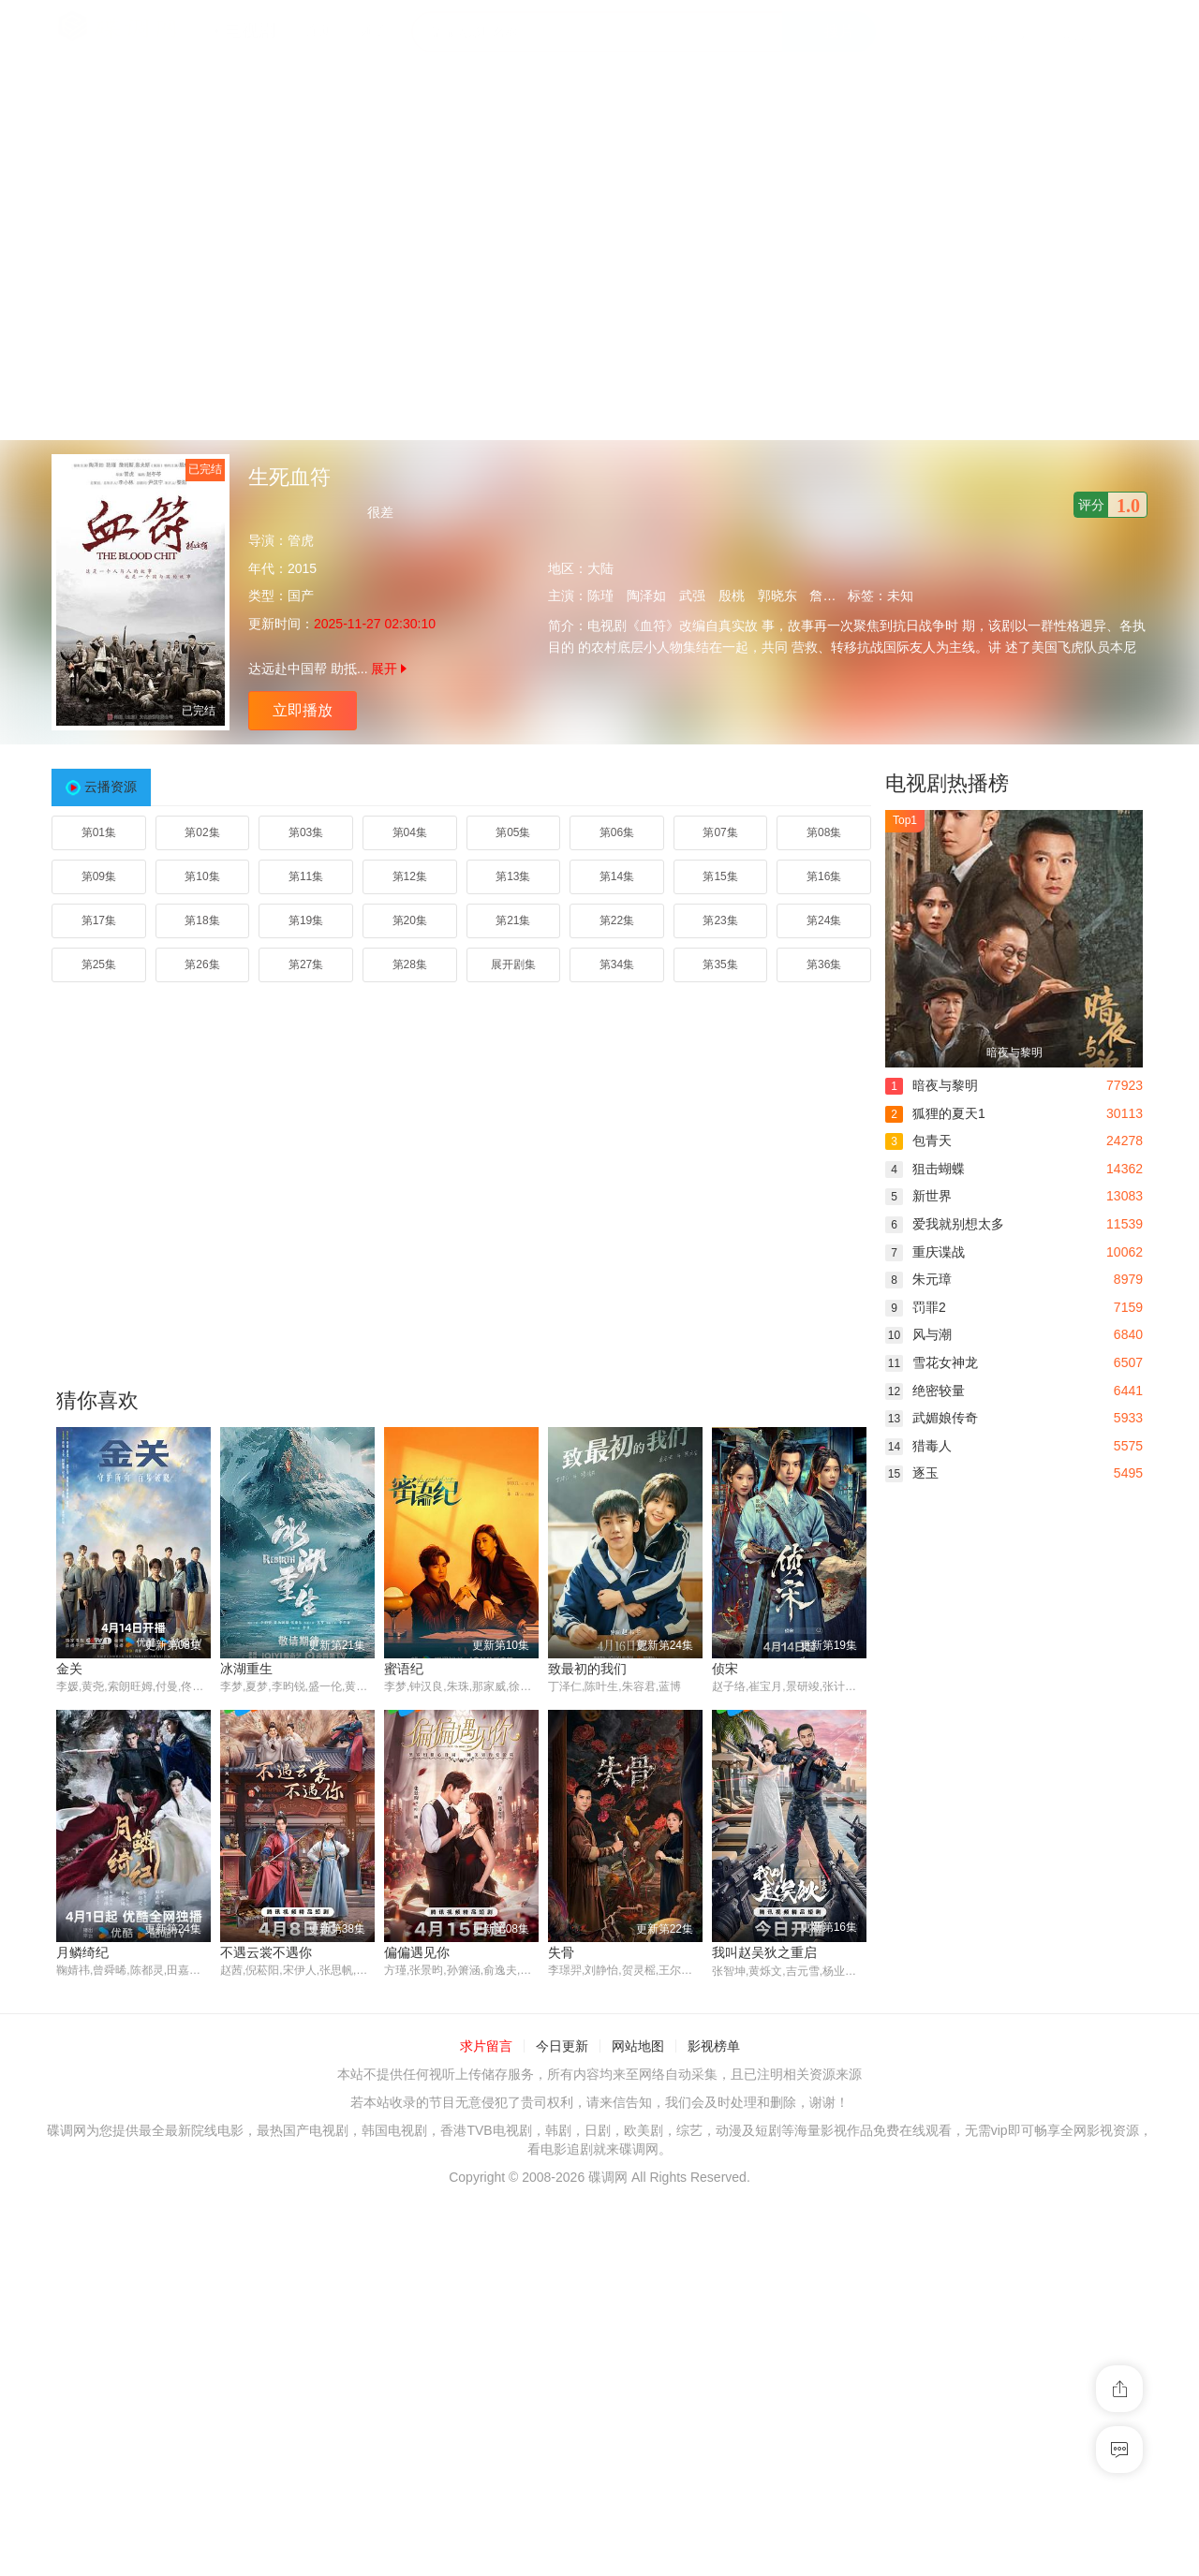  What do you see at coordinates (646, 595) in the screenshot?
I see `陶泽如` at bounding box center [646, 595].